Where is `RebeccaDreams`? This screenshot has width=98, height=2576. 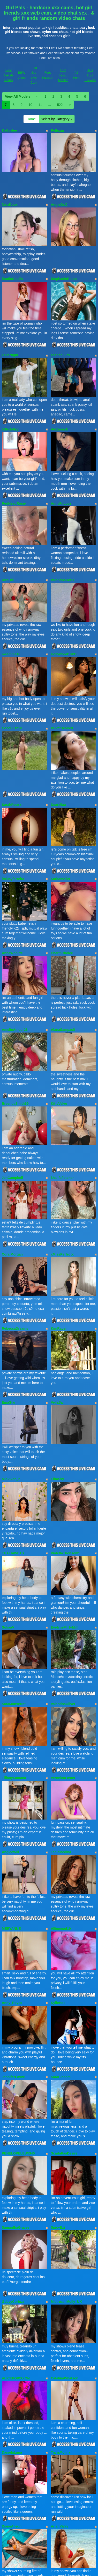 RebeccaDreams is located at coordinates (15, 1328).